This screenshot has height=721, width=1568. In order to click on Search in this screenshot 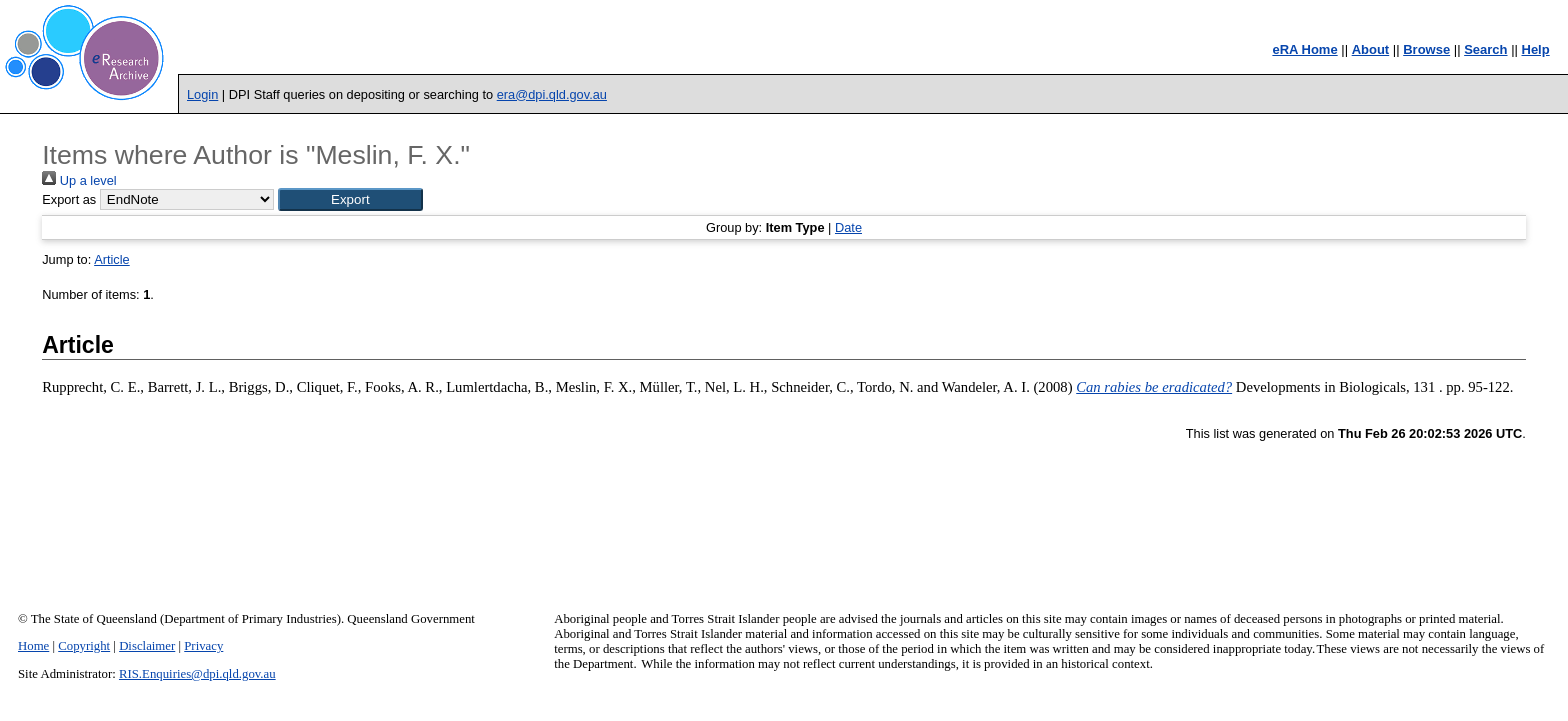, I will do `click(1485, 49)`.